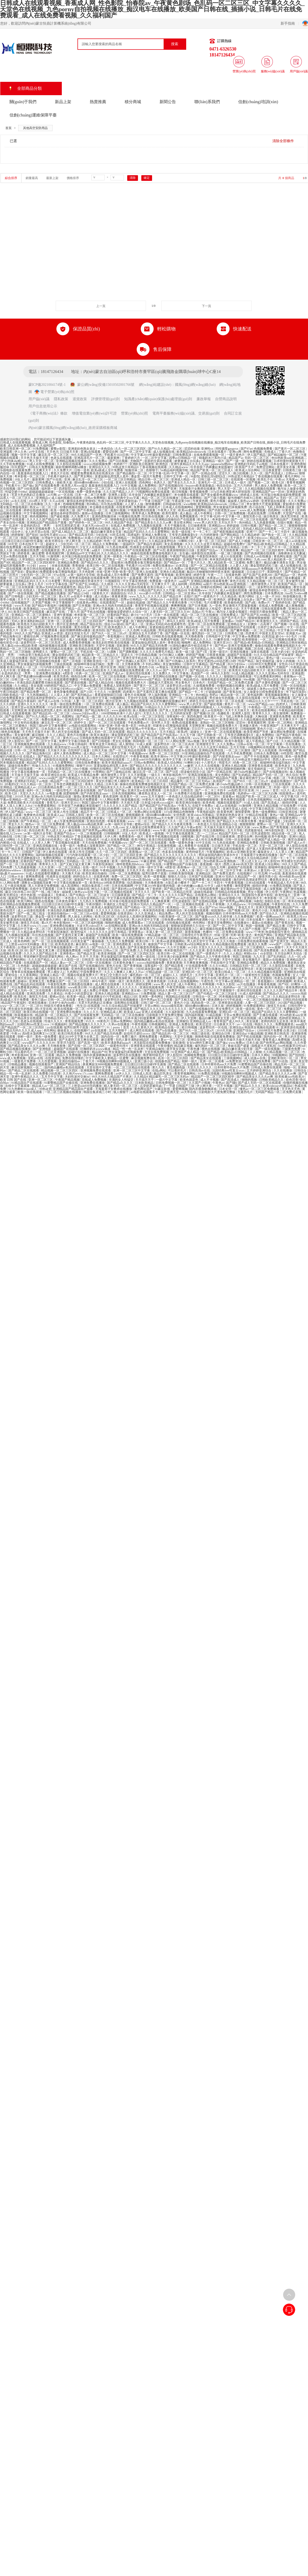 Image resolution: width=308 pixels, height=2576 pixels. What do you see at coordinates (269, 485) in the screenshot?
I see `男人插女人免费视频` at bounding box center [269, 485].